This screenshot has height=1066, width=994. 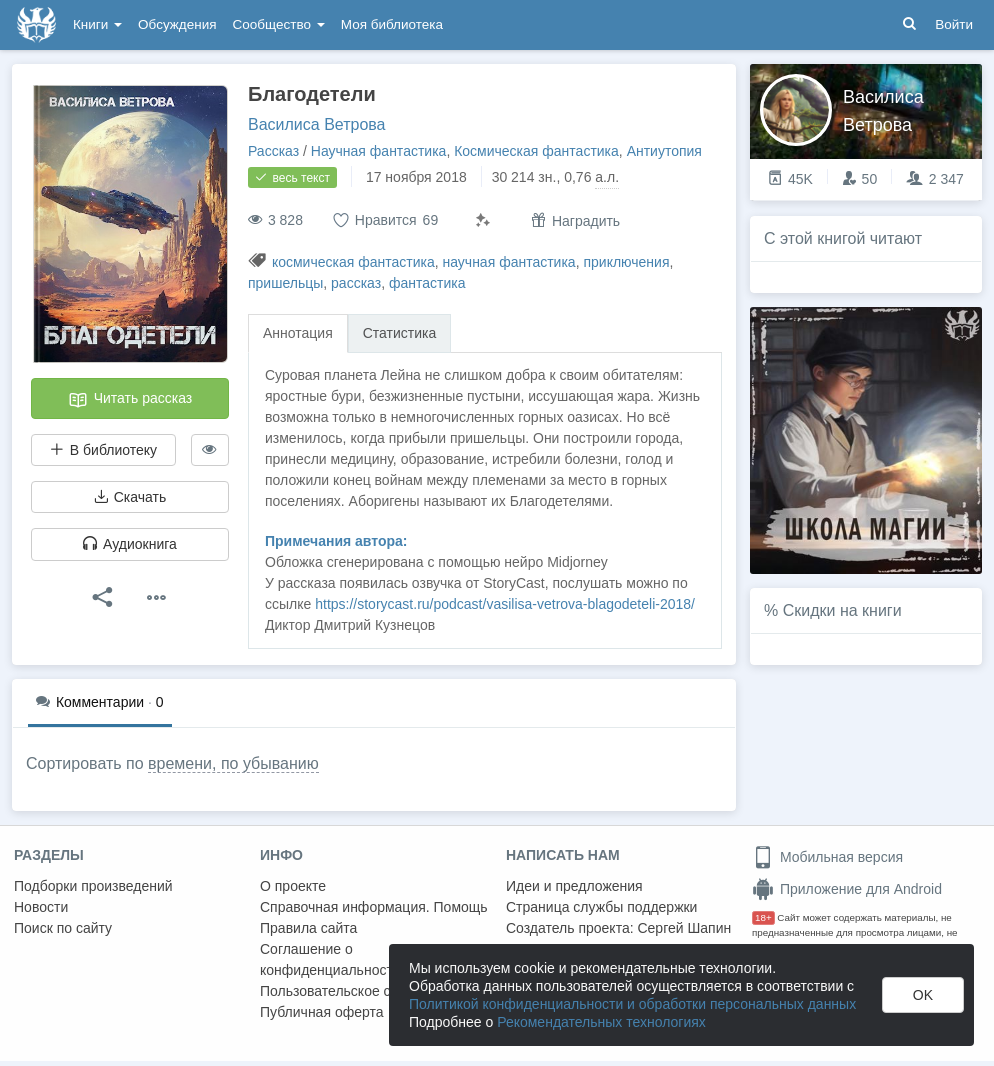 I want to click on Сообщество, so click(x=279, y=24).